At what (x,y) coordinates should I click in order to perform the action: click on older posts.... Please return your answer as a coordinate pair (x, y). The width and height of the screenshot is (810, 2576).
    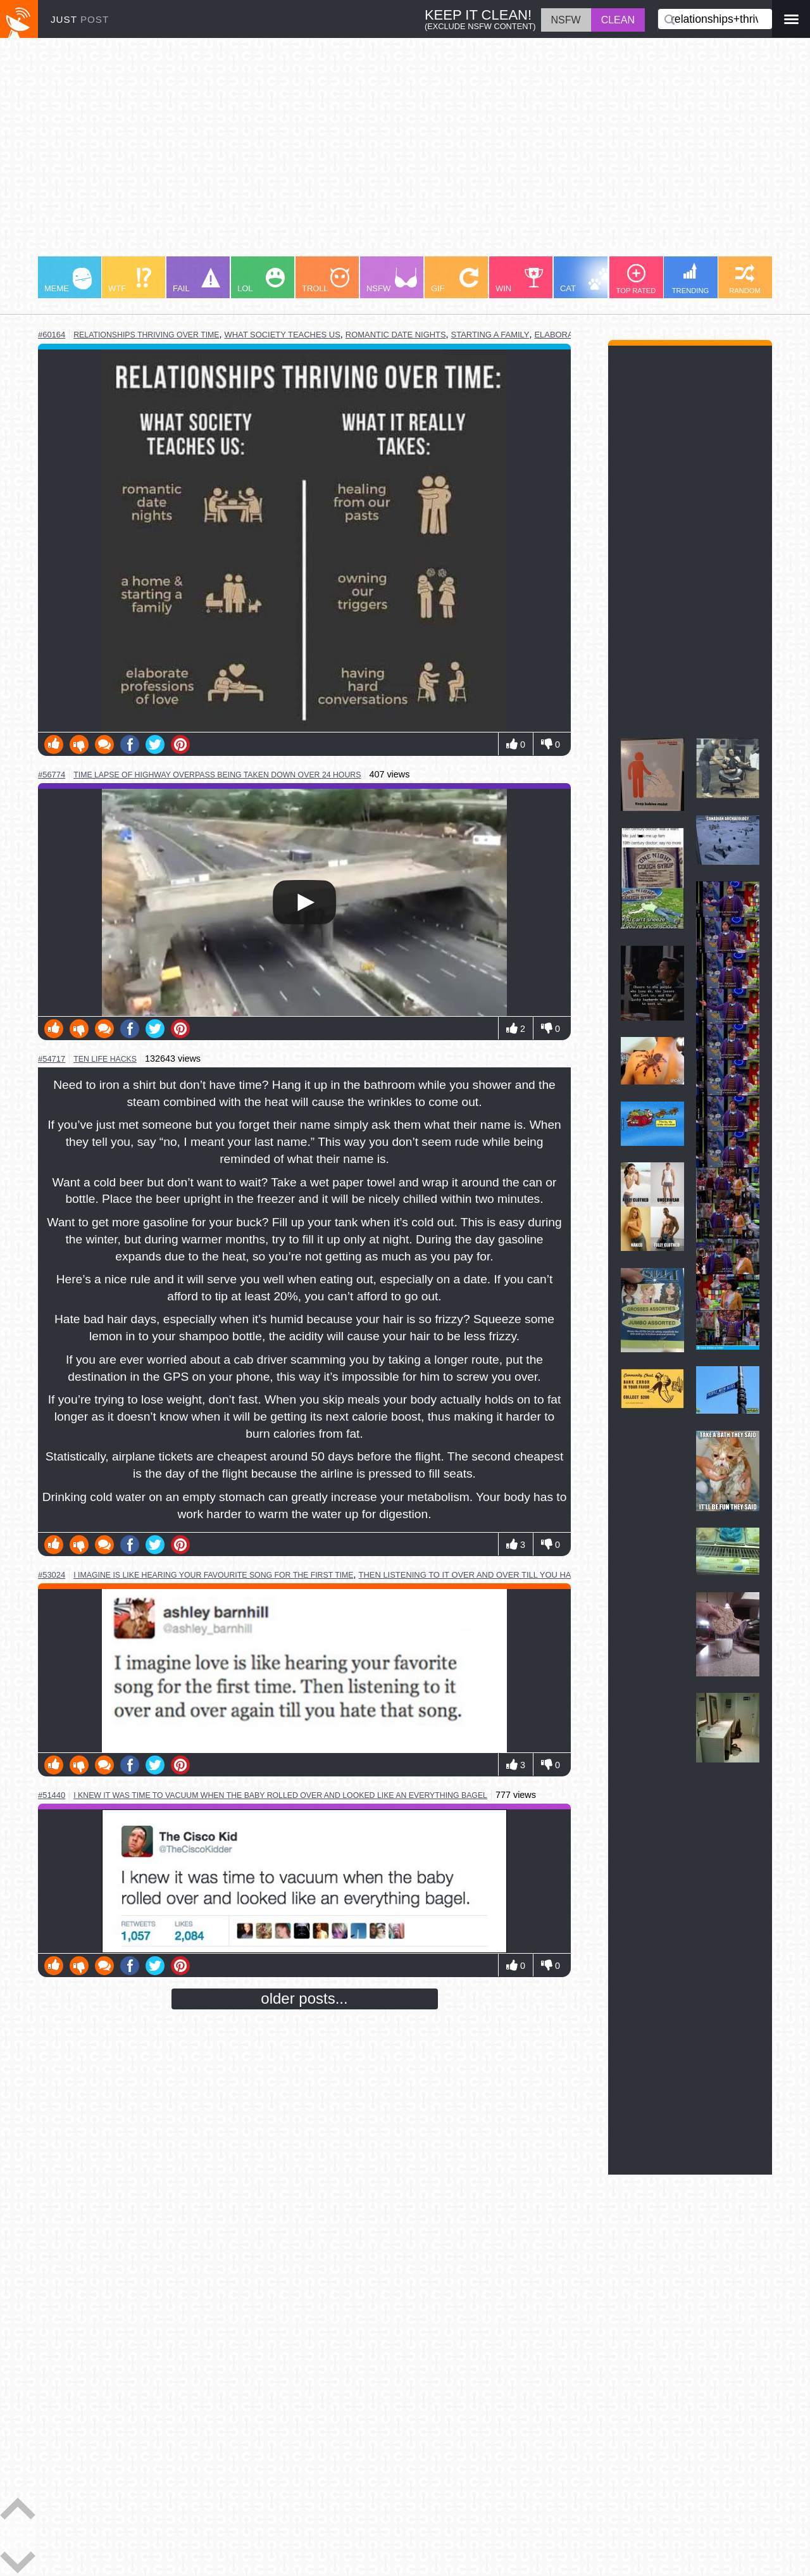
    Looking at the image, I should click on (304, 1998).